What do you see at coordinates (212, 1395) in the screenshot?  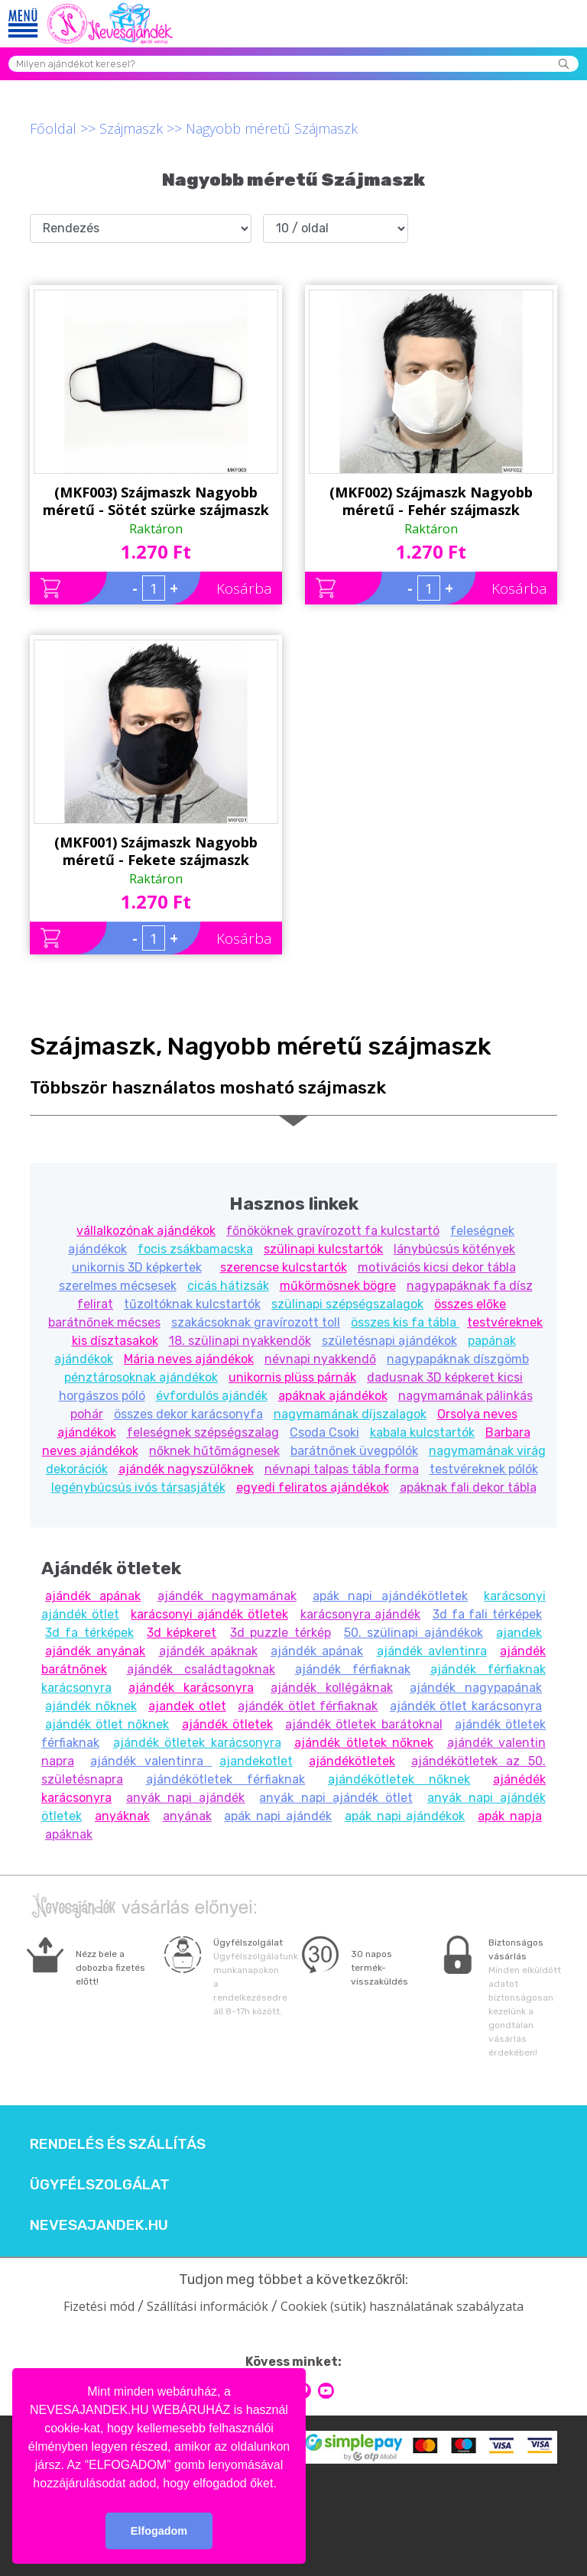 I see `évfordulós ajándék` at bounding box center [212, 1395].